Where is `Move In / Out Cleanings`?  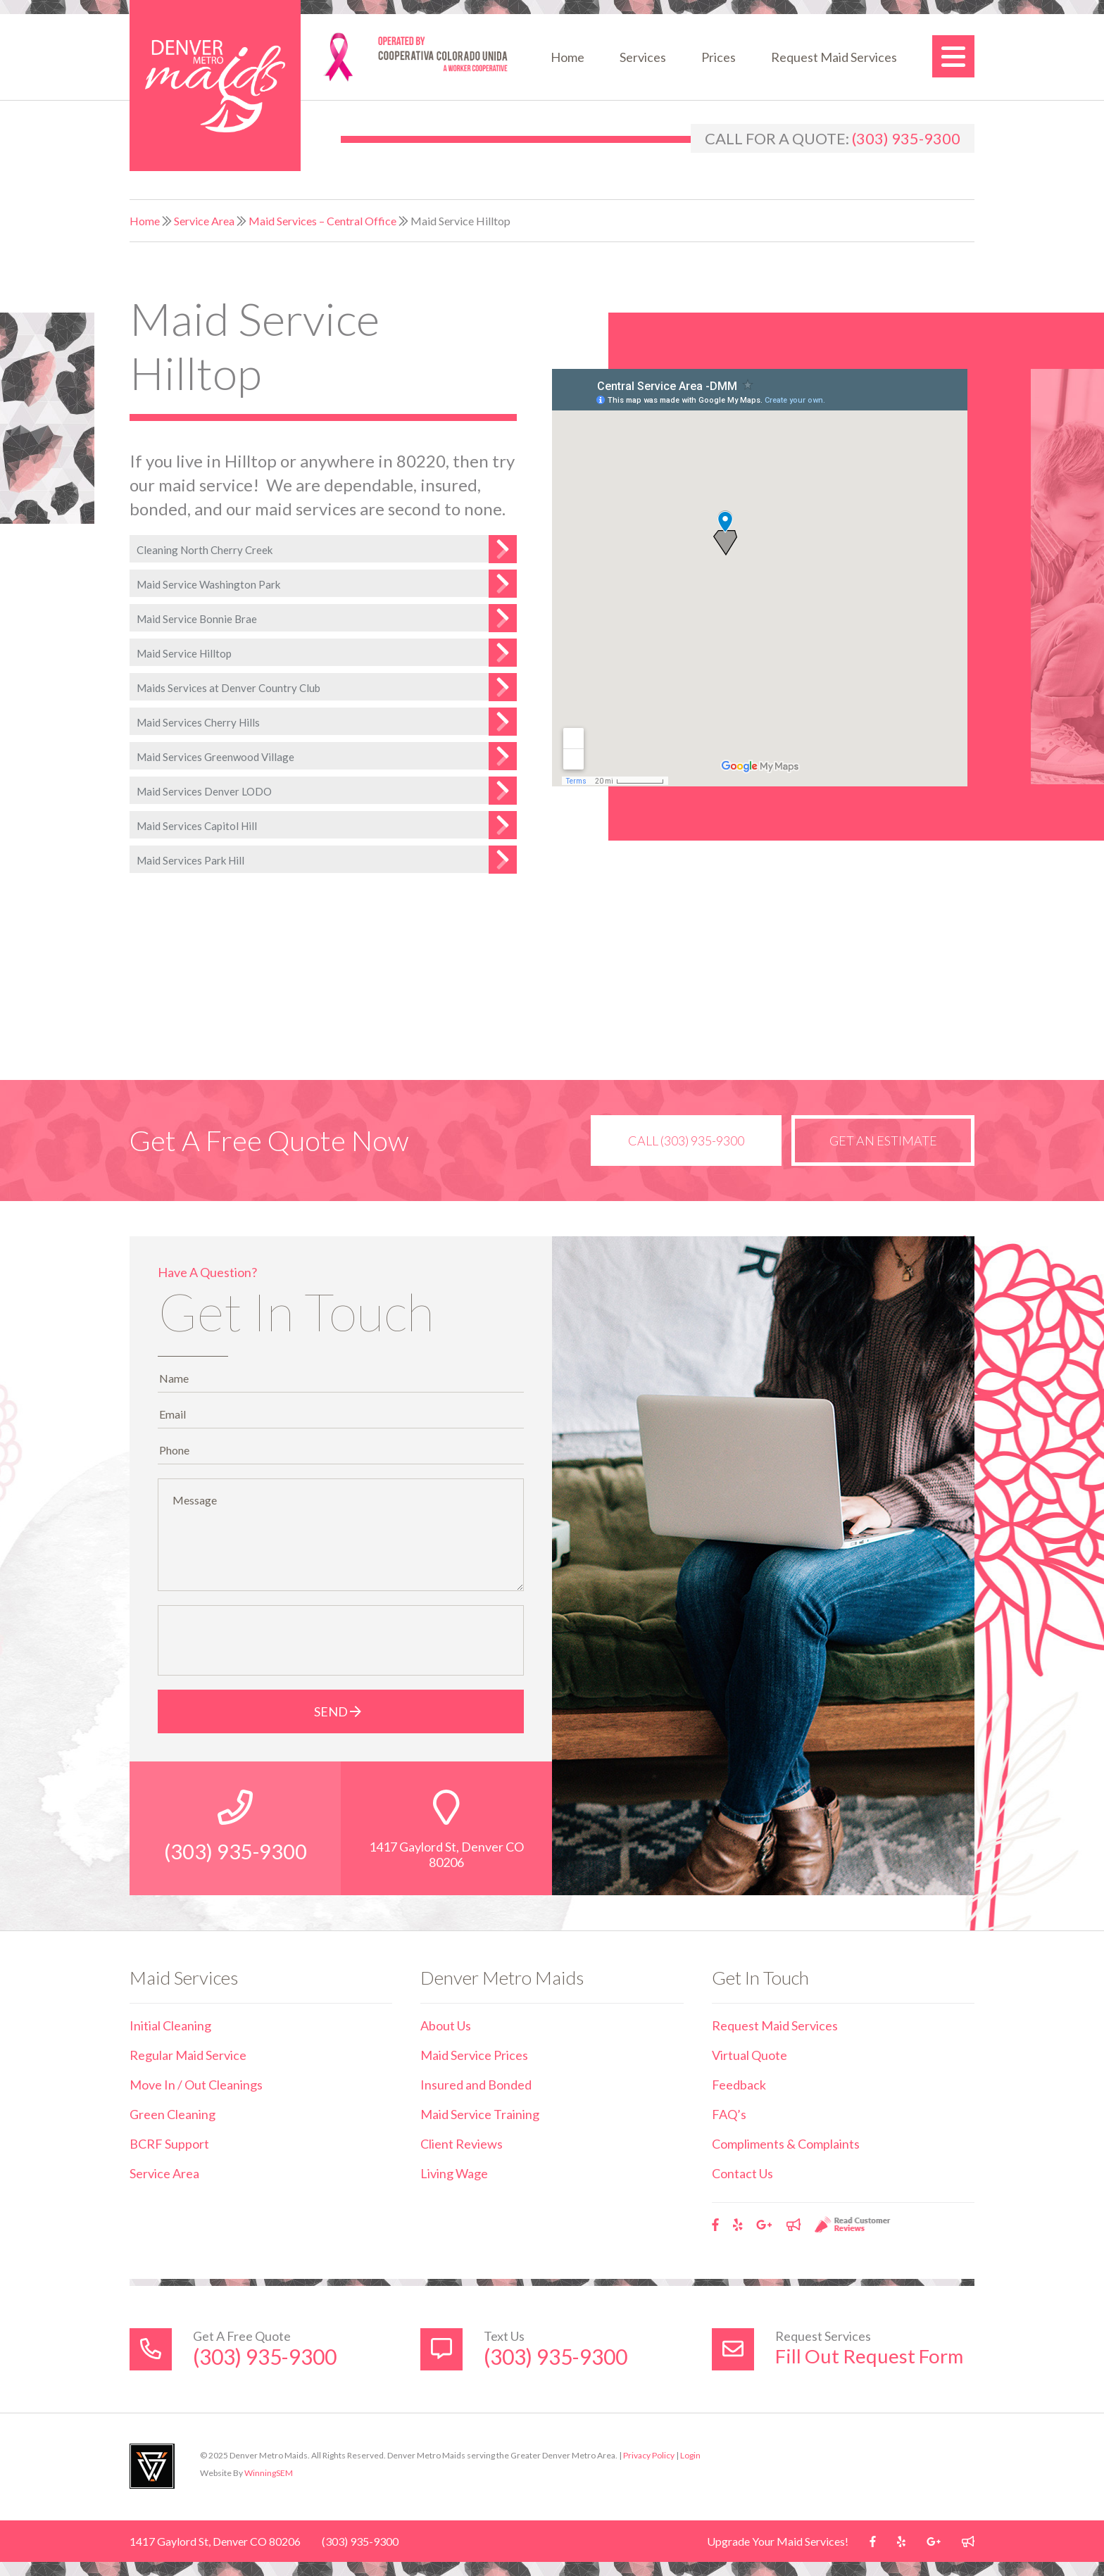
Move In / Out Cleanings is located at coordinates (196, 2084).